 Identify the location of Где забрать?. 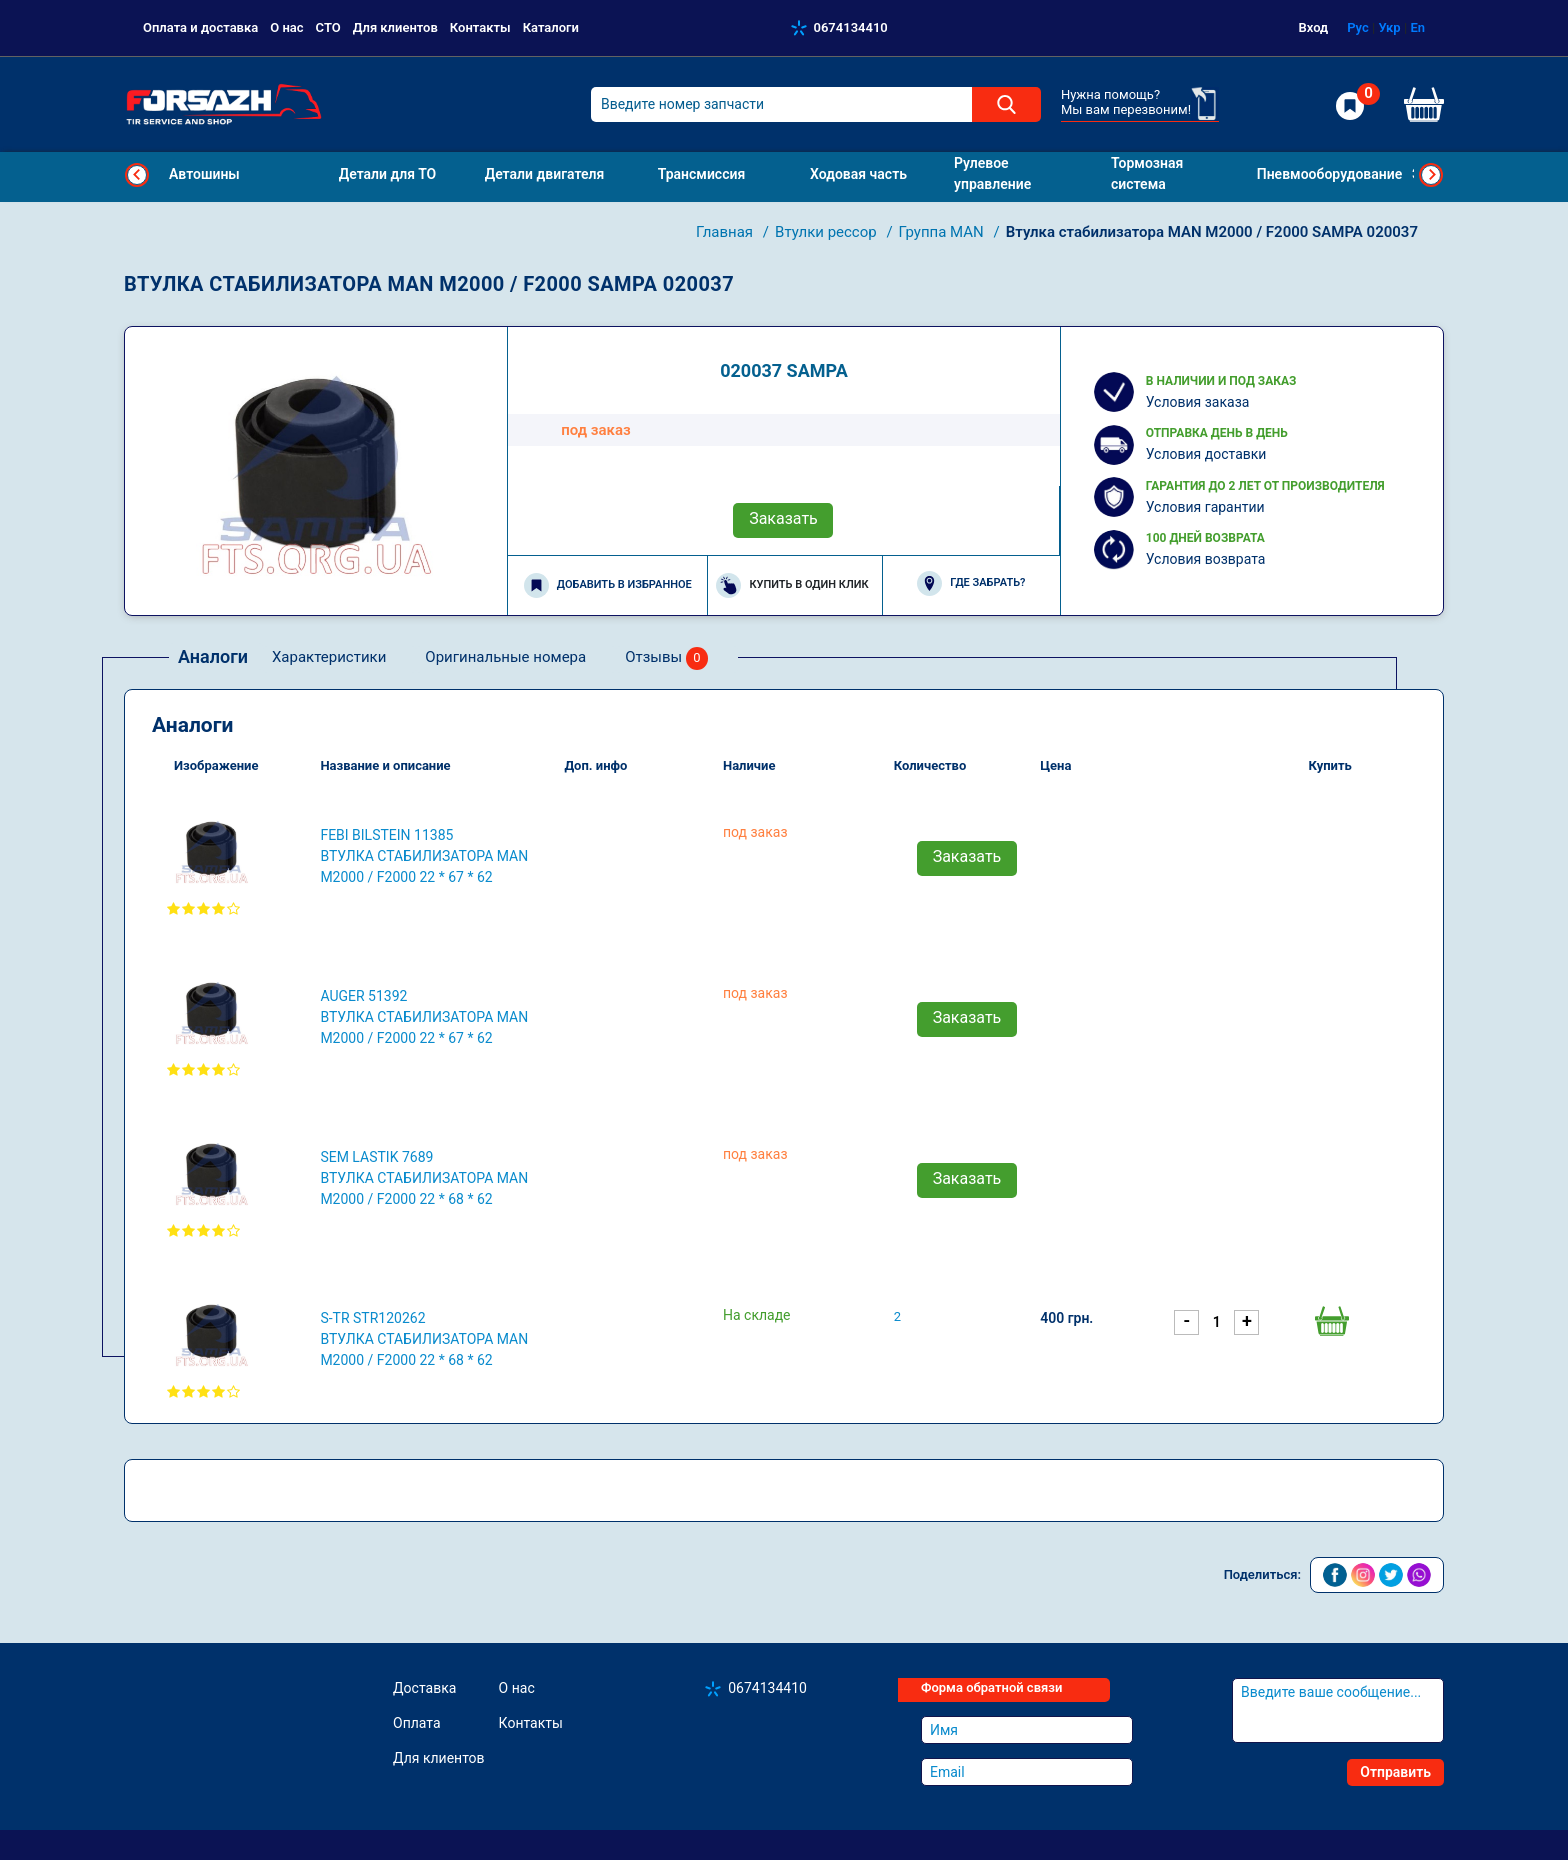
(971, 583).